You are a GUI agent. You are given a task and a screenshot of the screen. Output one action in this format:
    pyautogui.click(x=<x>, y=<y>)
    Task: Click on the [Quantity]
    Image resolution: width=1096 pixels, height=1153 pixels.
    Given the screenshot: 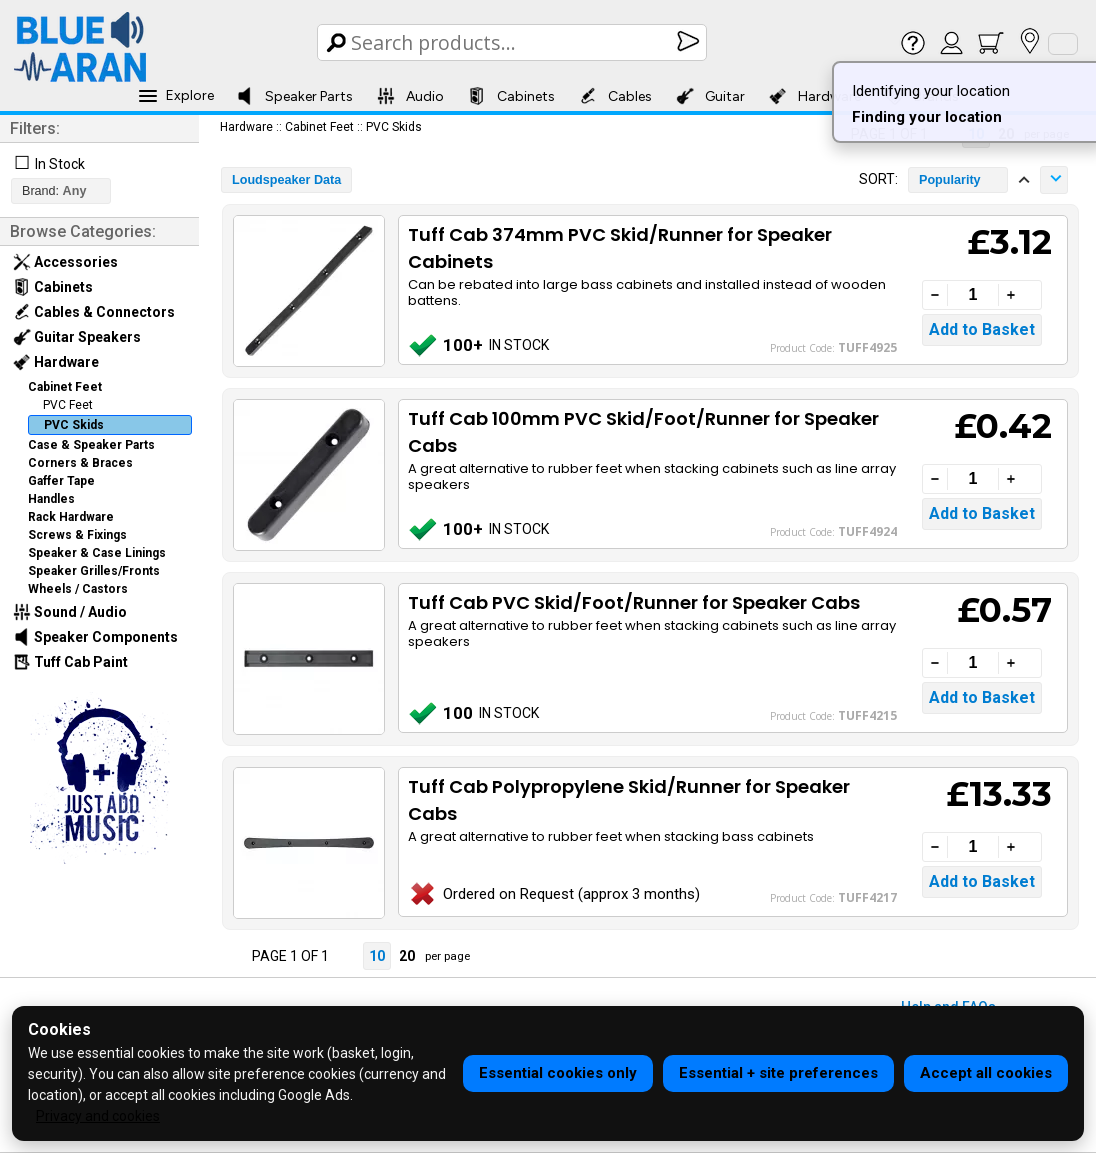 What is the action you would take?
    pyautogui.click(x=973, y=295)
    